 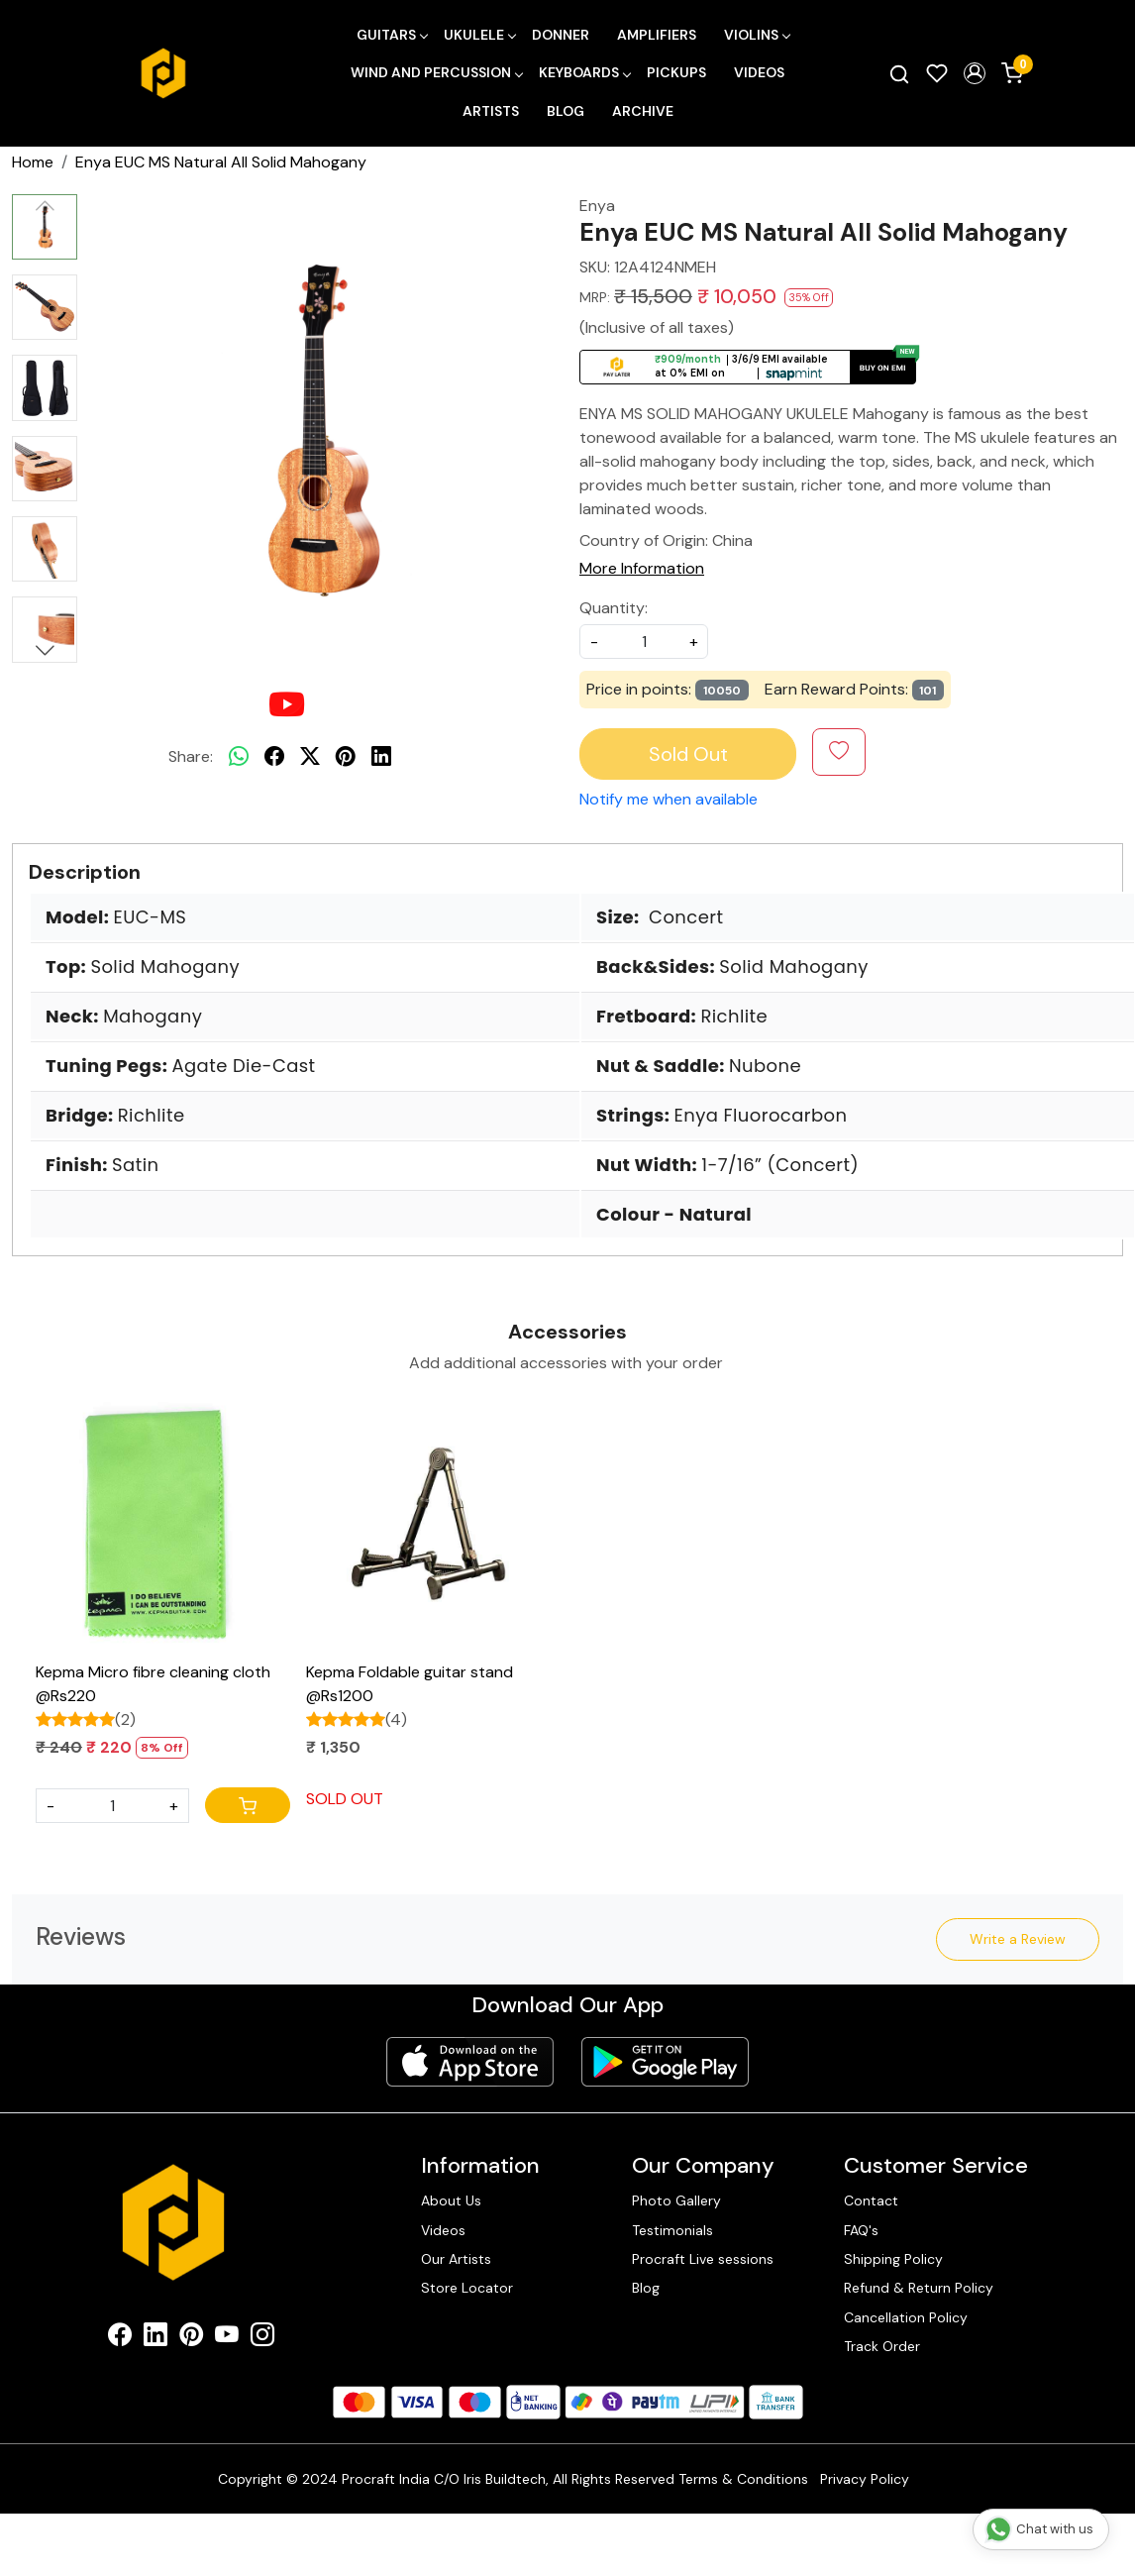 I want to click on About Us, so click(x=451, y=2200).